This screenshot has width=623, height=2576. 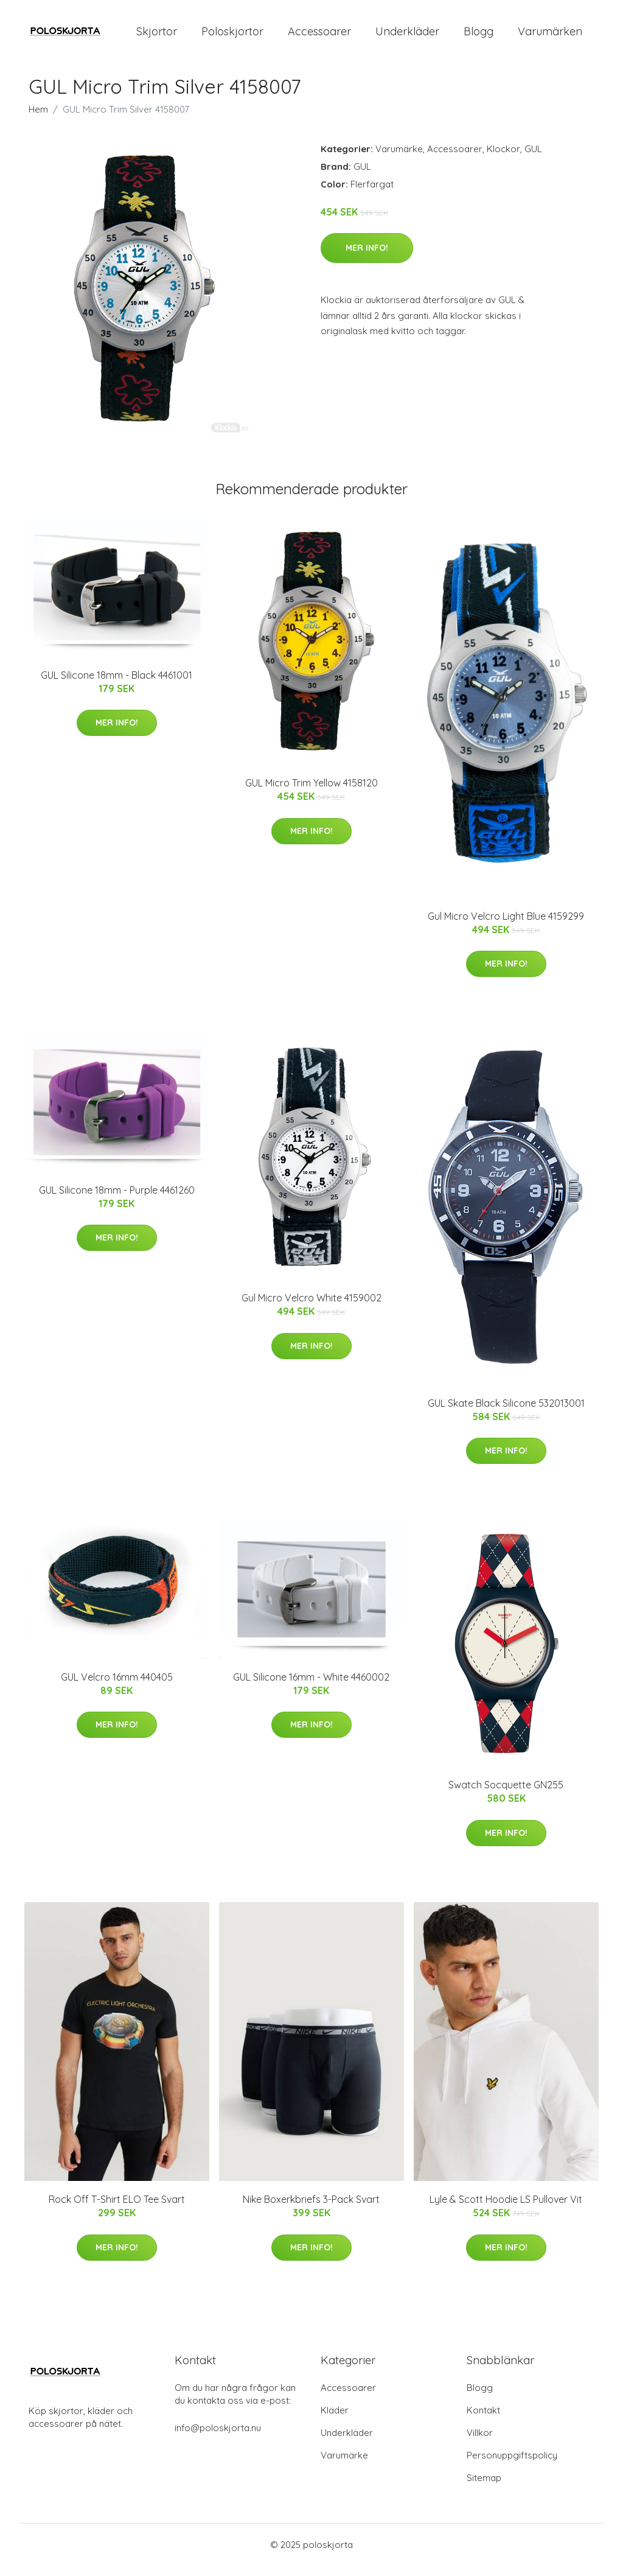 I want to click on Lyle & Scott Hoodie LS Pullover Vit, so click(x=506, y=2210).